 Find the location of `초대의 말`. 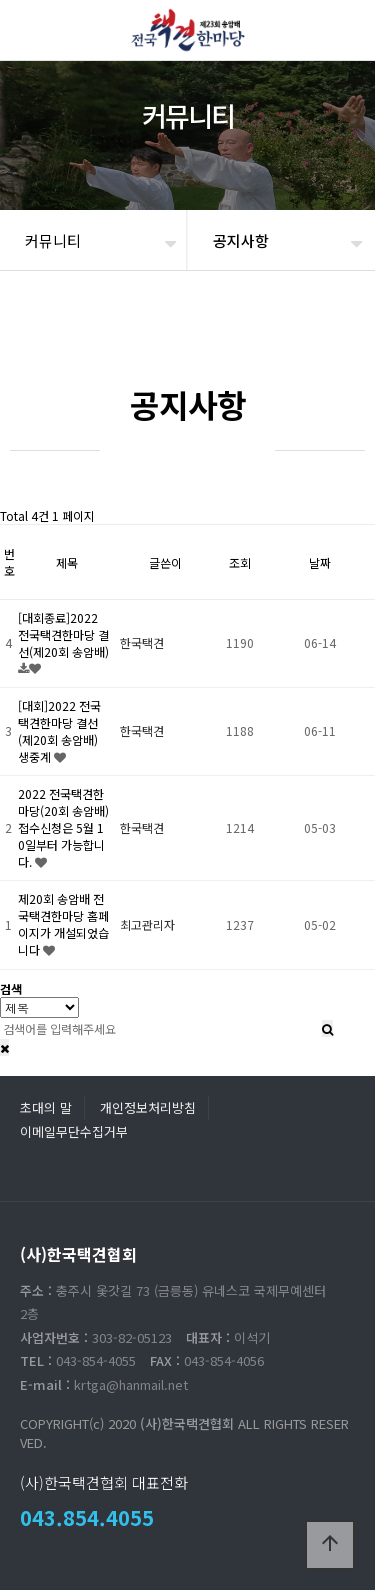

초대의 말 is located at coordinates (46, 1107).